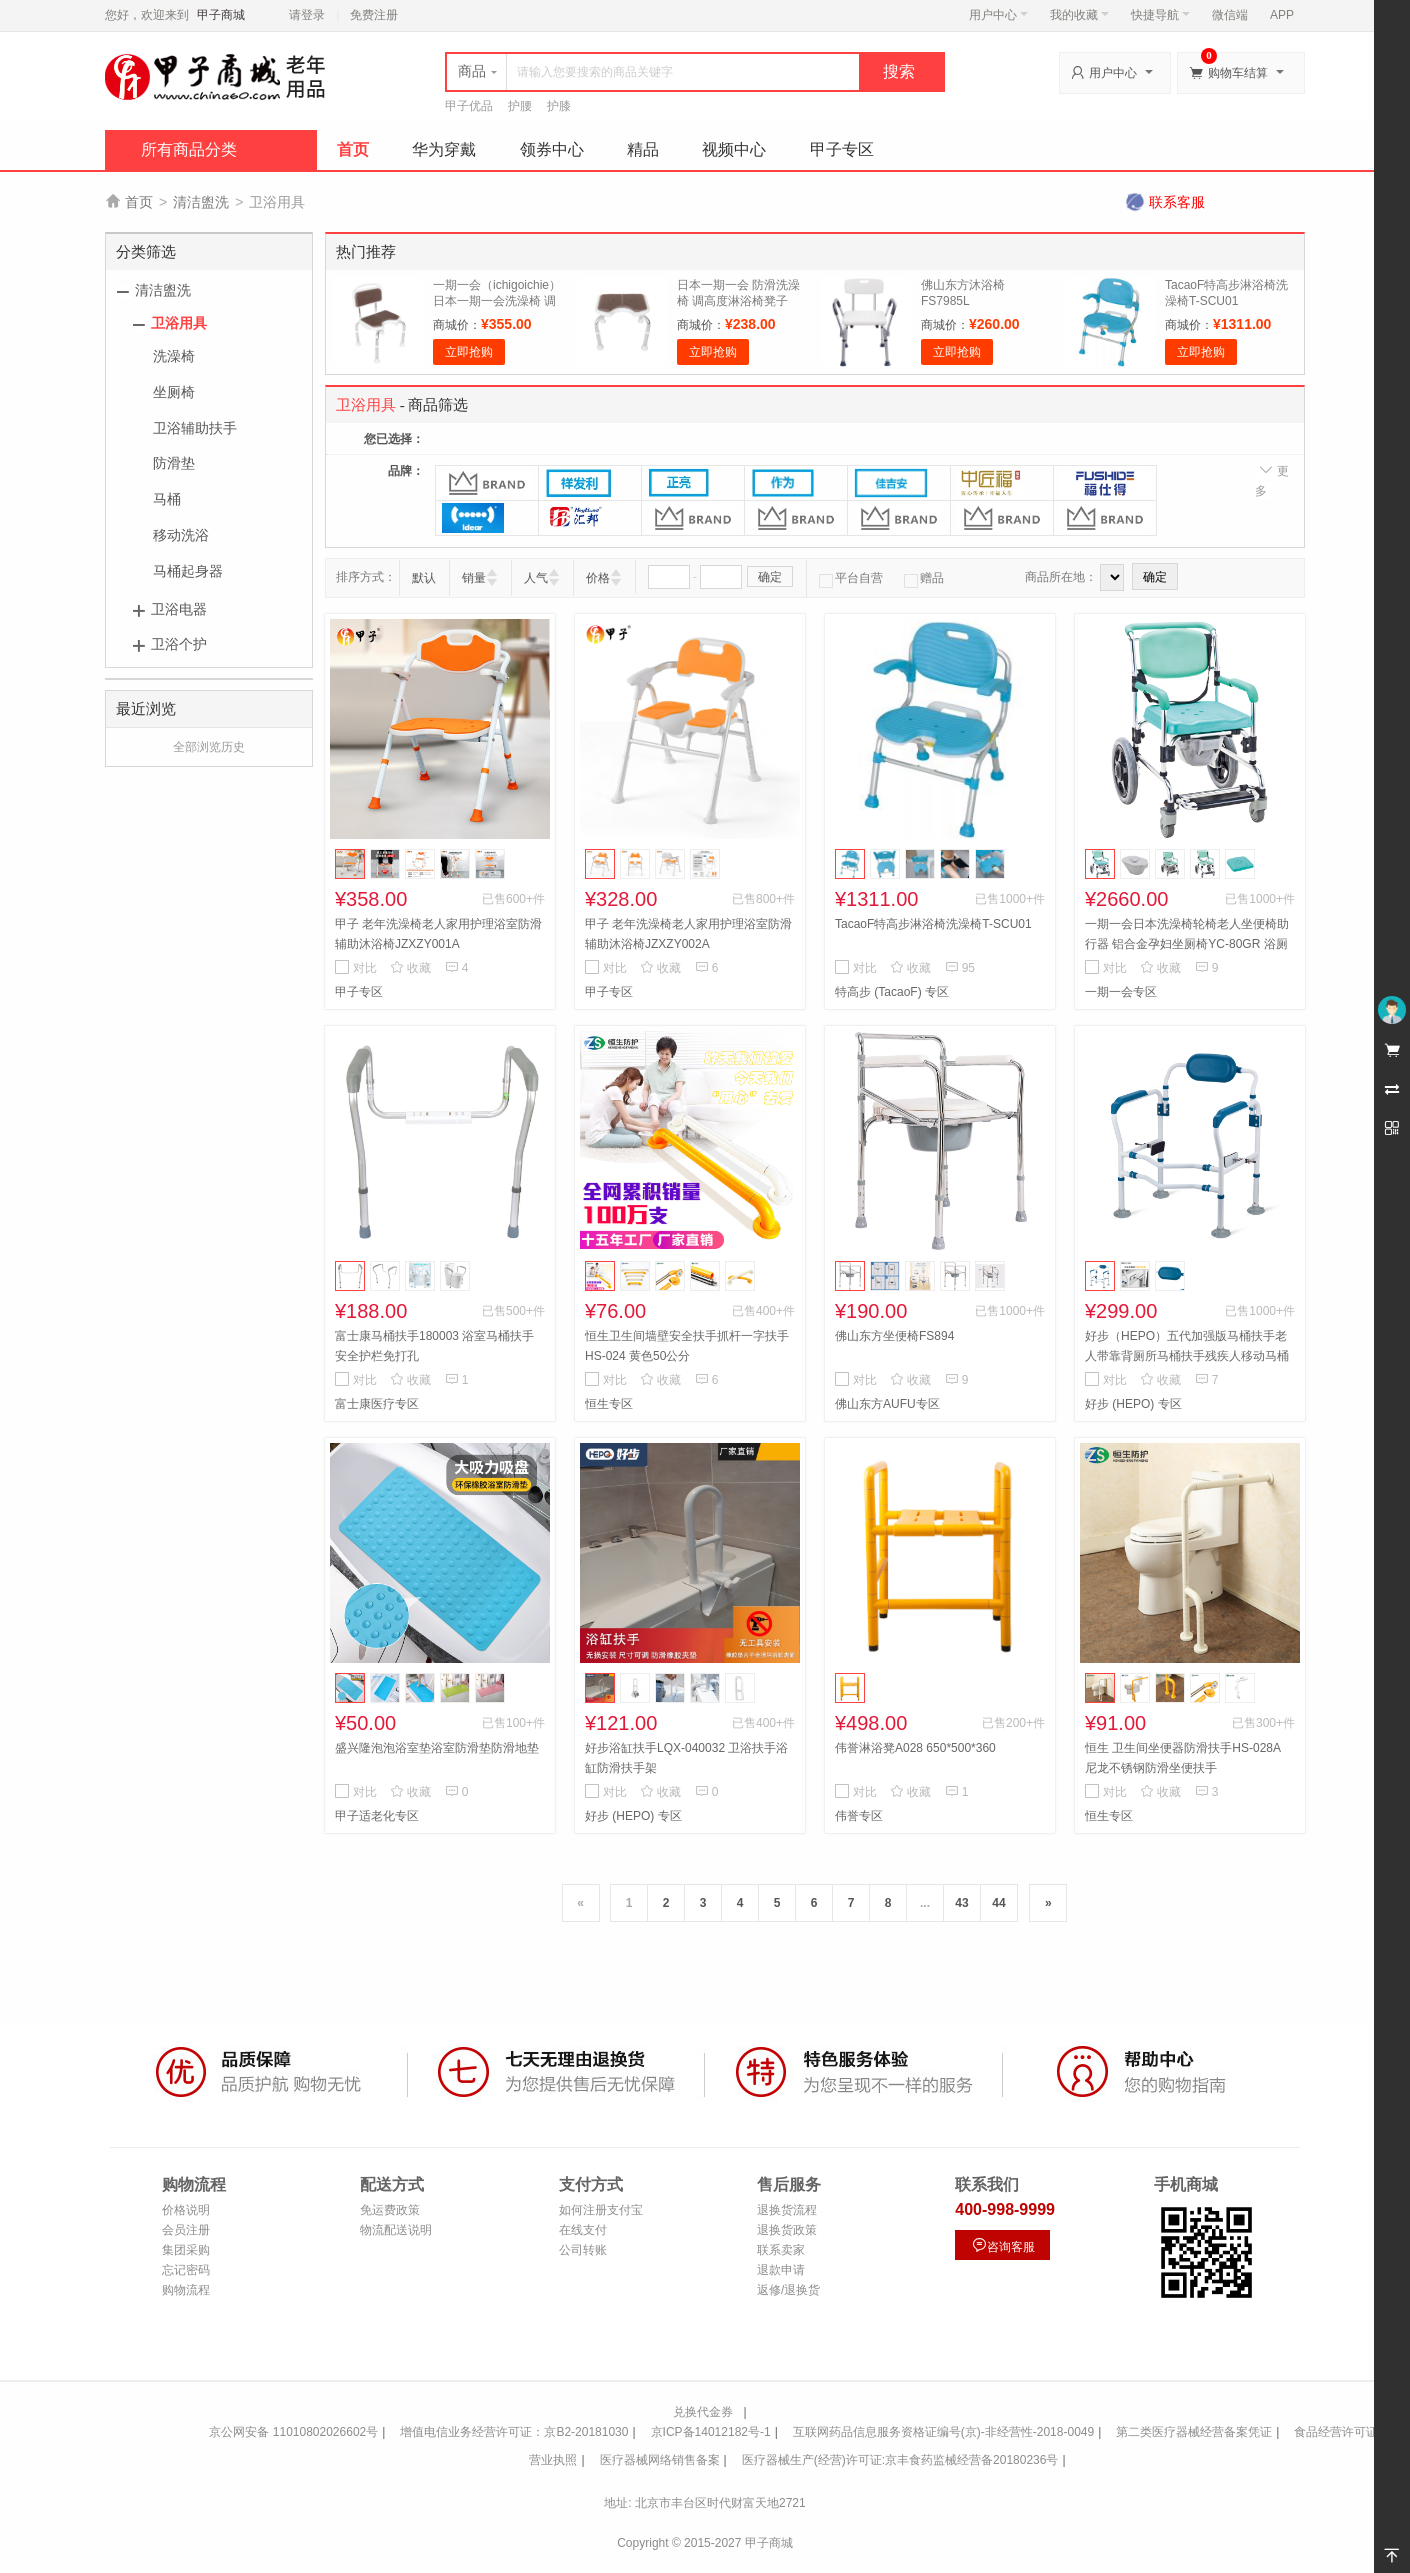 Image resolution: width=1410 pixels, height=2573 pixels. I want to click on 公司转账, so click(583, 2250).